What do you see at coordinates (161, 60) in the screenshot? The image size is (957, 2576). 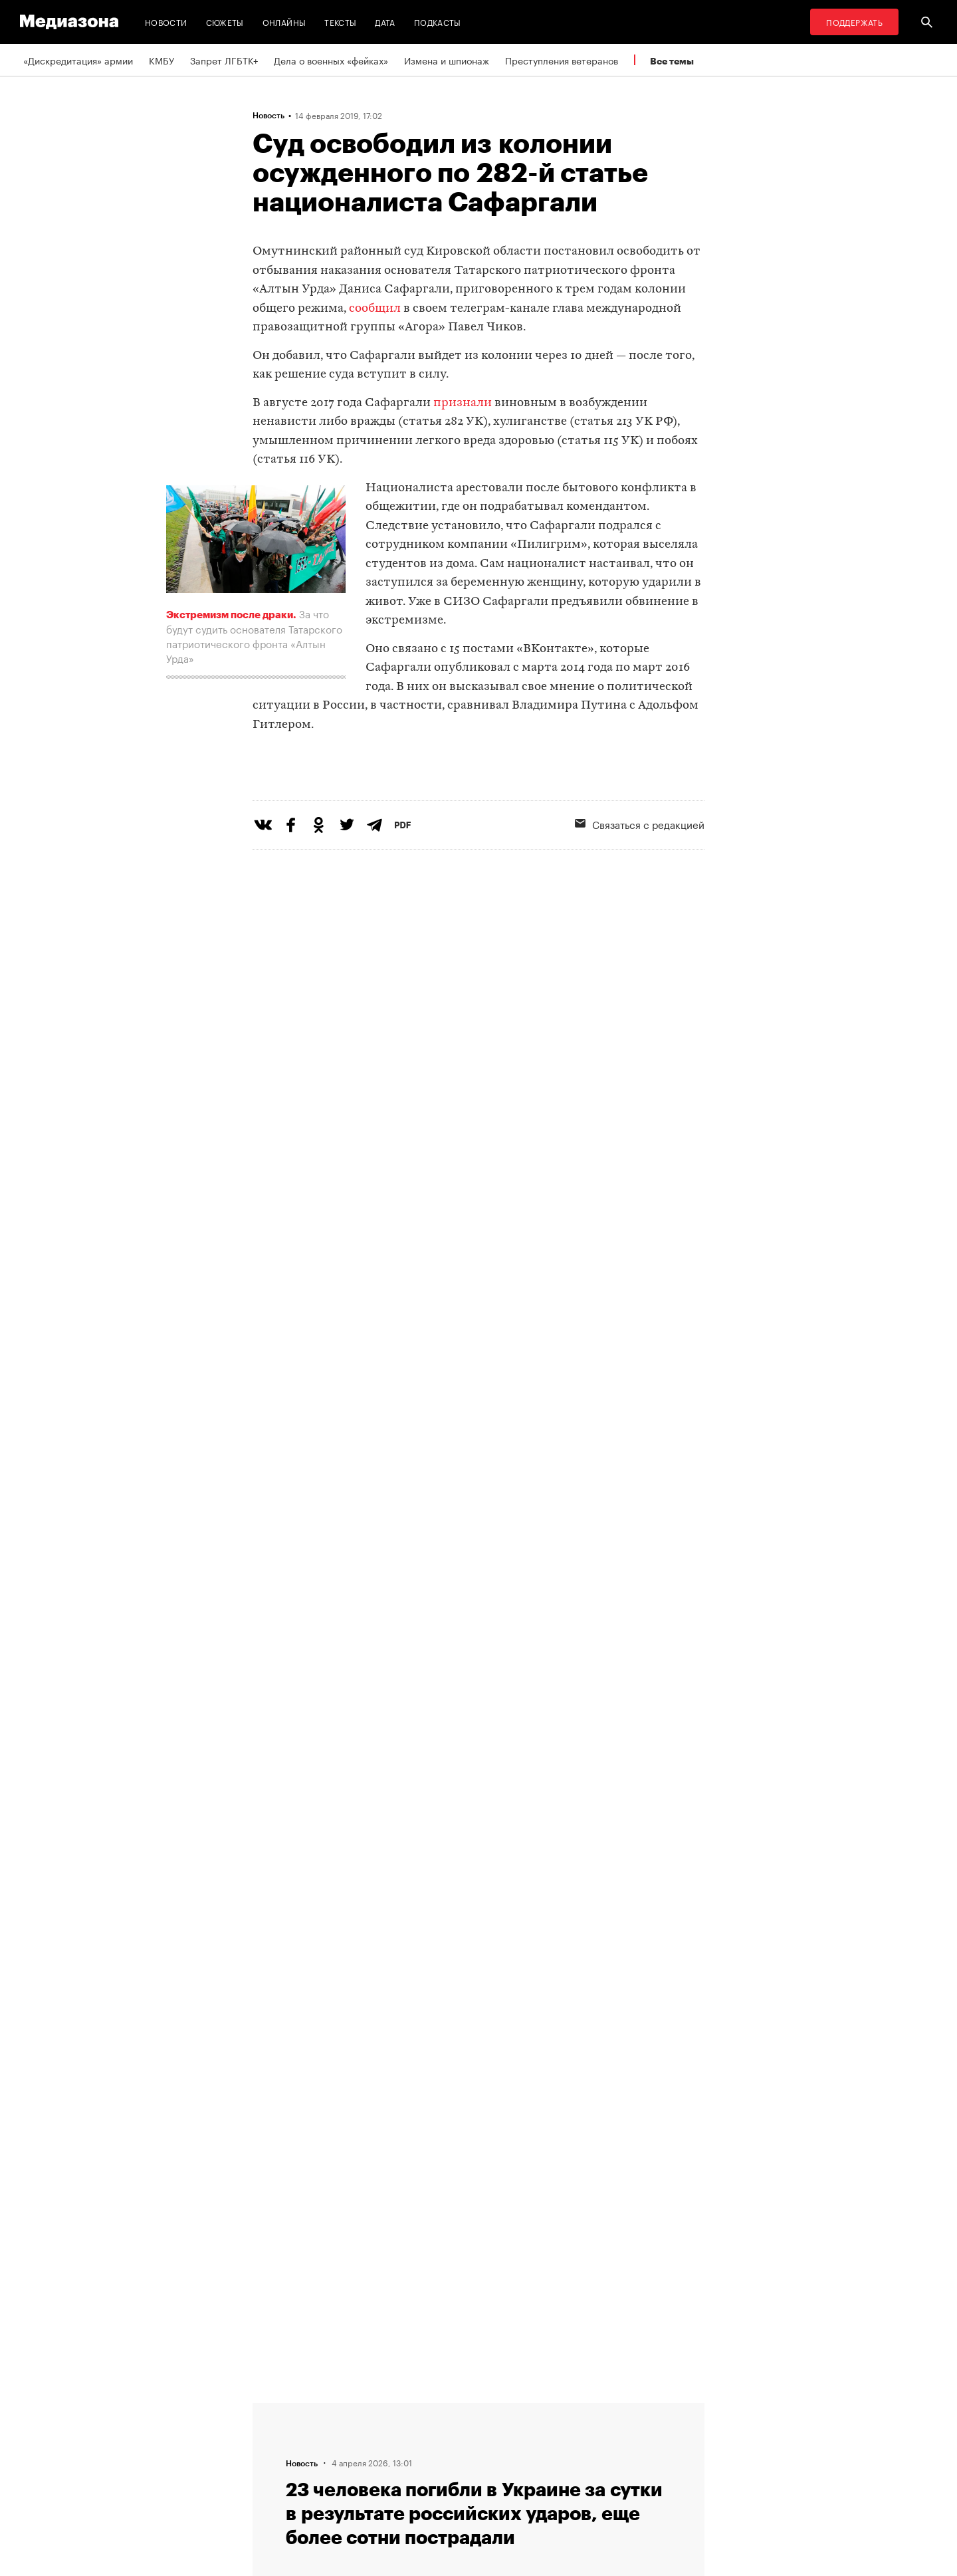 I see `КМБУ` at bounding box center [161, 60].